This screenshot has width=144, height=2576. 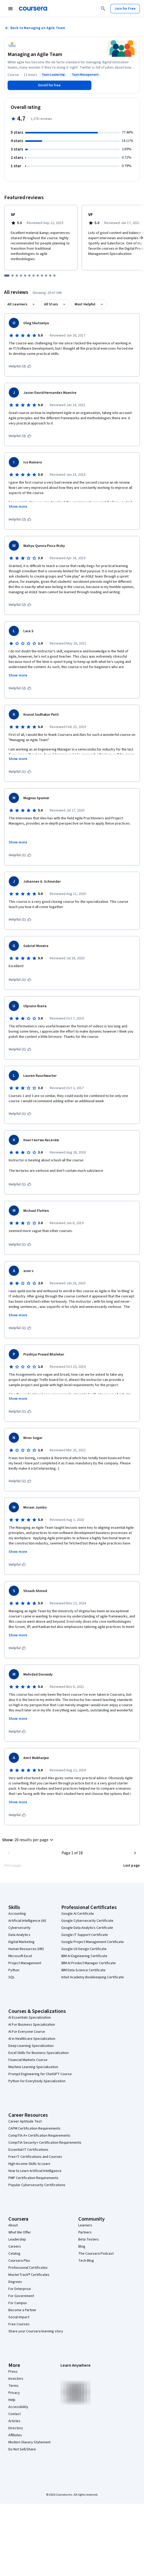 What do you see at coordinates (19, 2232) in the screenshot?
I see `What We Offer` at bounding box center [19, 2232].